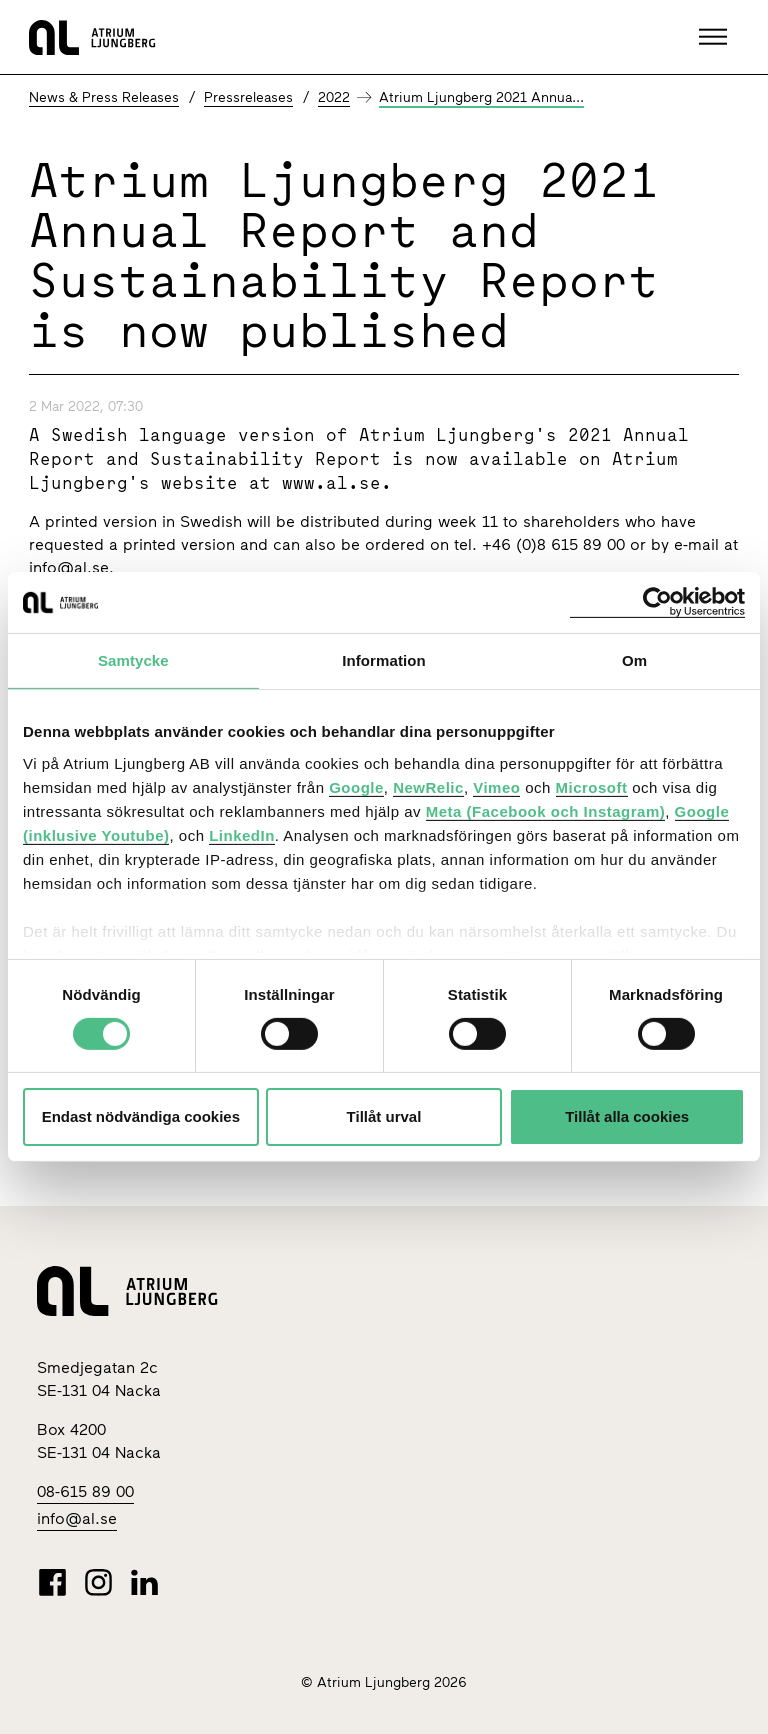 The image size is (768, 1734). What do you see at coordinates (69, 567) in the screenshot?
I see `info@al.se` at bounding box center [69, 567].